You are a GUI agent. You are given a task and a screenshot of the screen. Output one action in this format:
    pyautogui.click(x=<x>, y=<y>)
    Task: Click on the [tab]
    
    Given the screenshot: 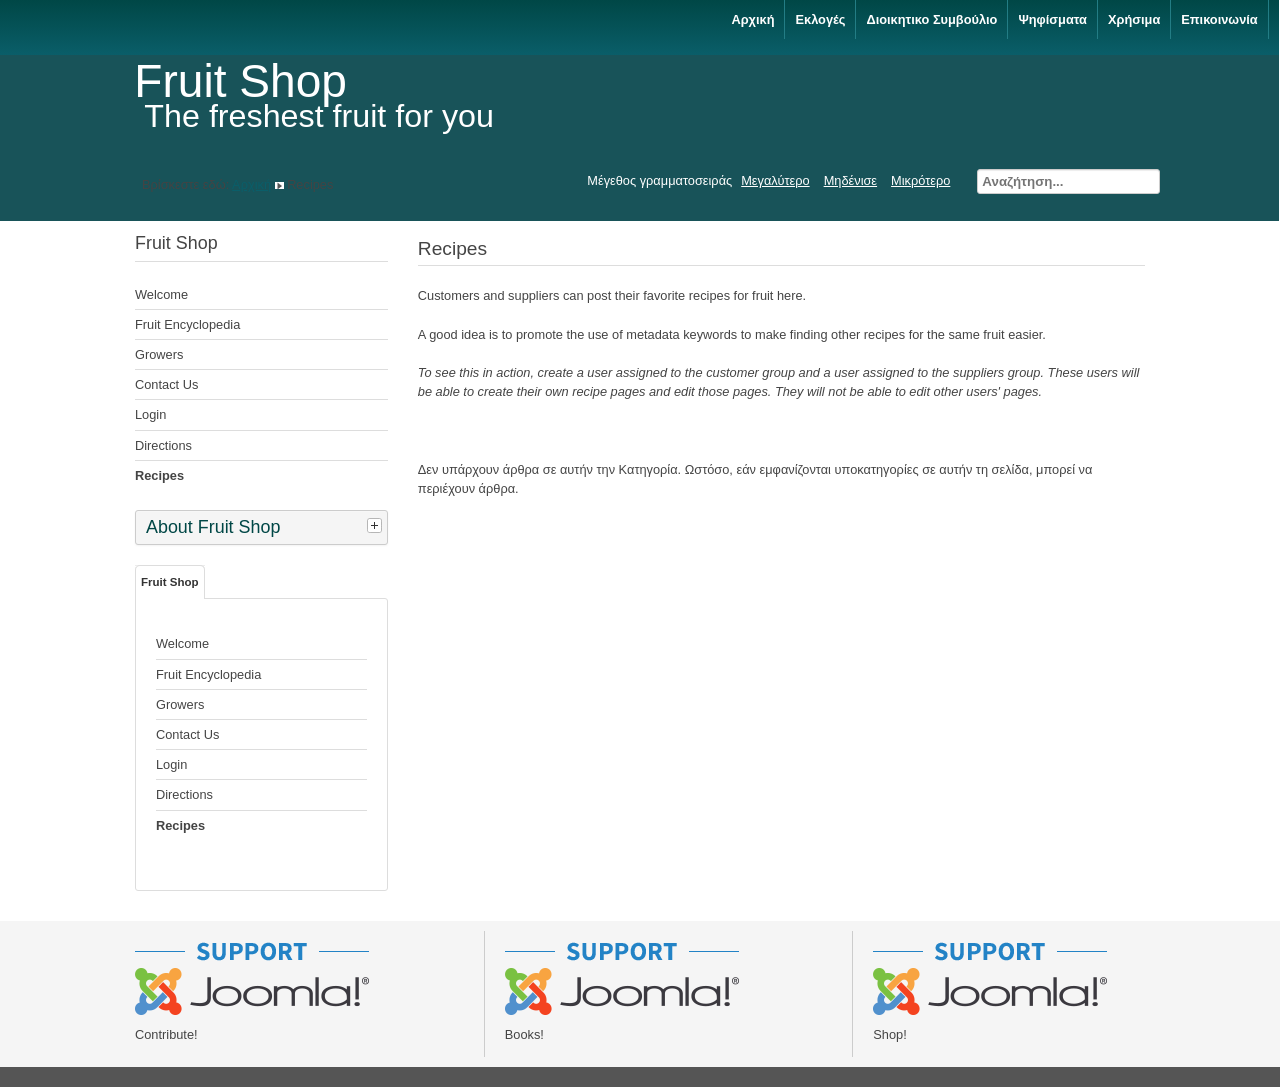 What is the action you would take?
    pyautogui.click(x=377, y=525)
    